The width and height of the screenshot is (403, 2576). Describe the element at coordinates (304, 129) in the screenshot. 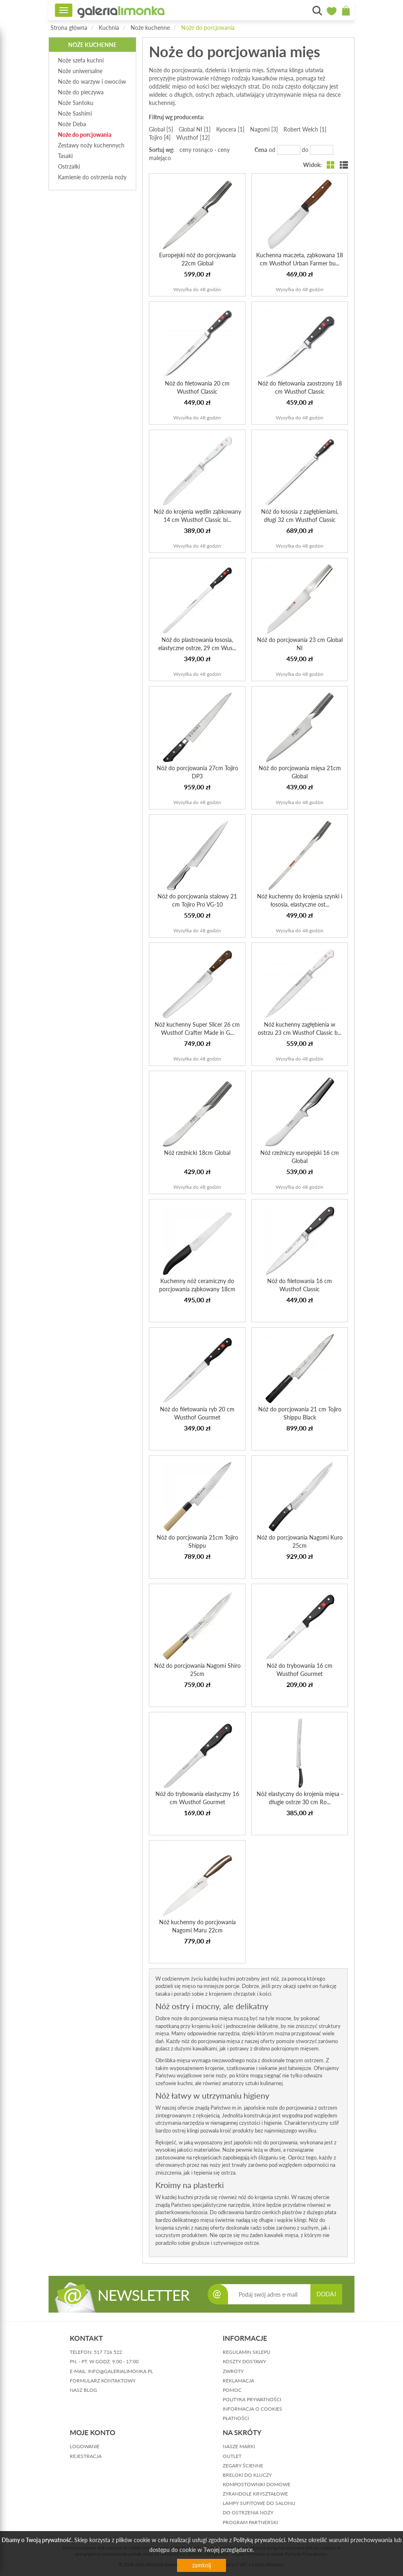

I see `Robert Welch [1]` at that location.